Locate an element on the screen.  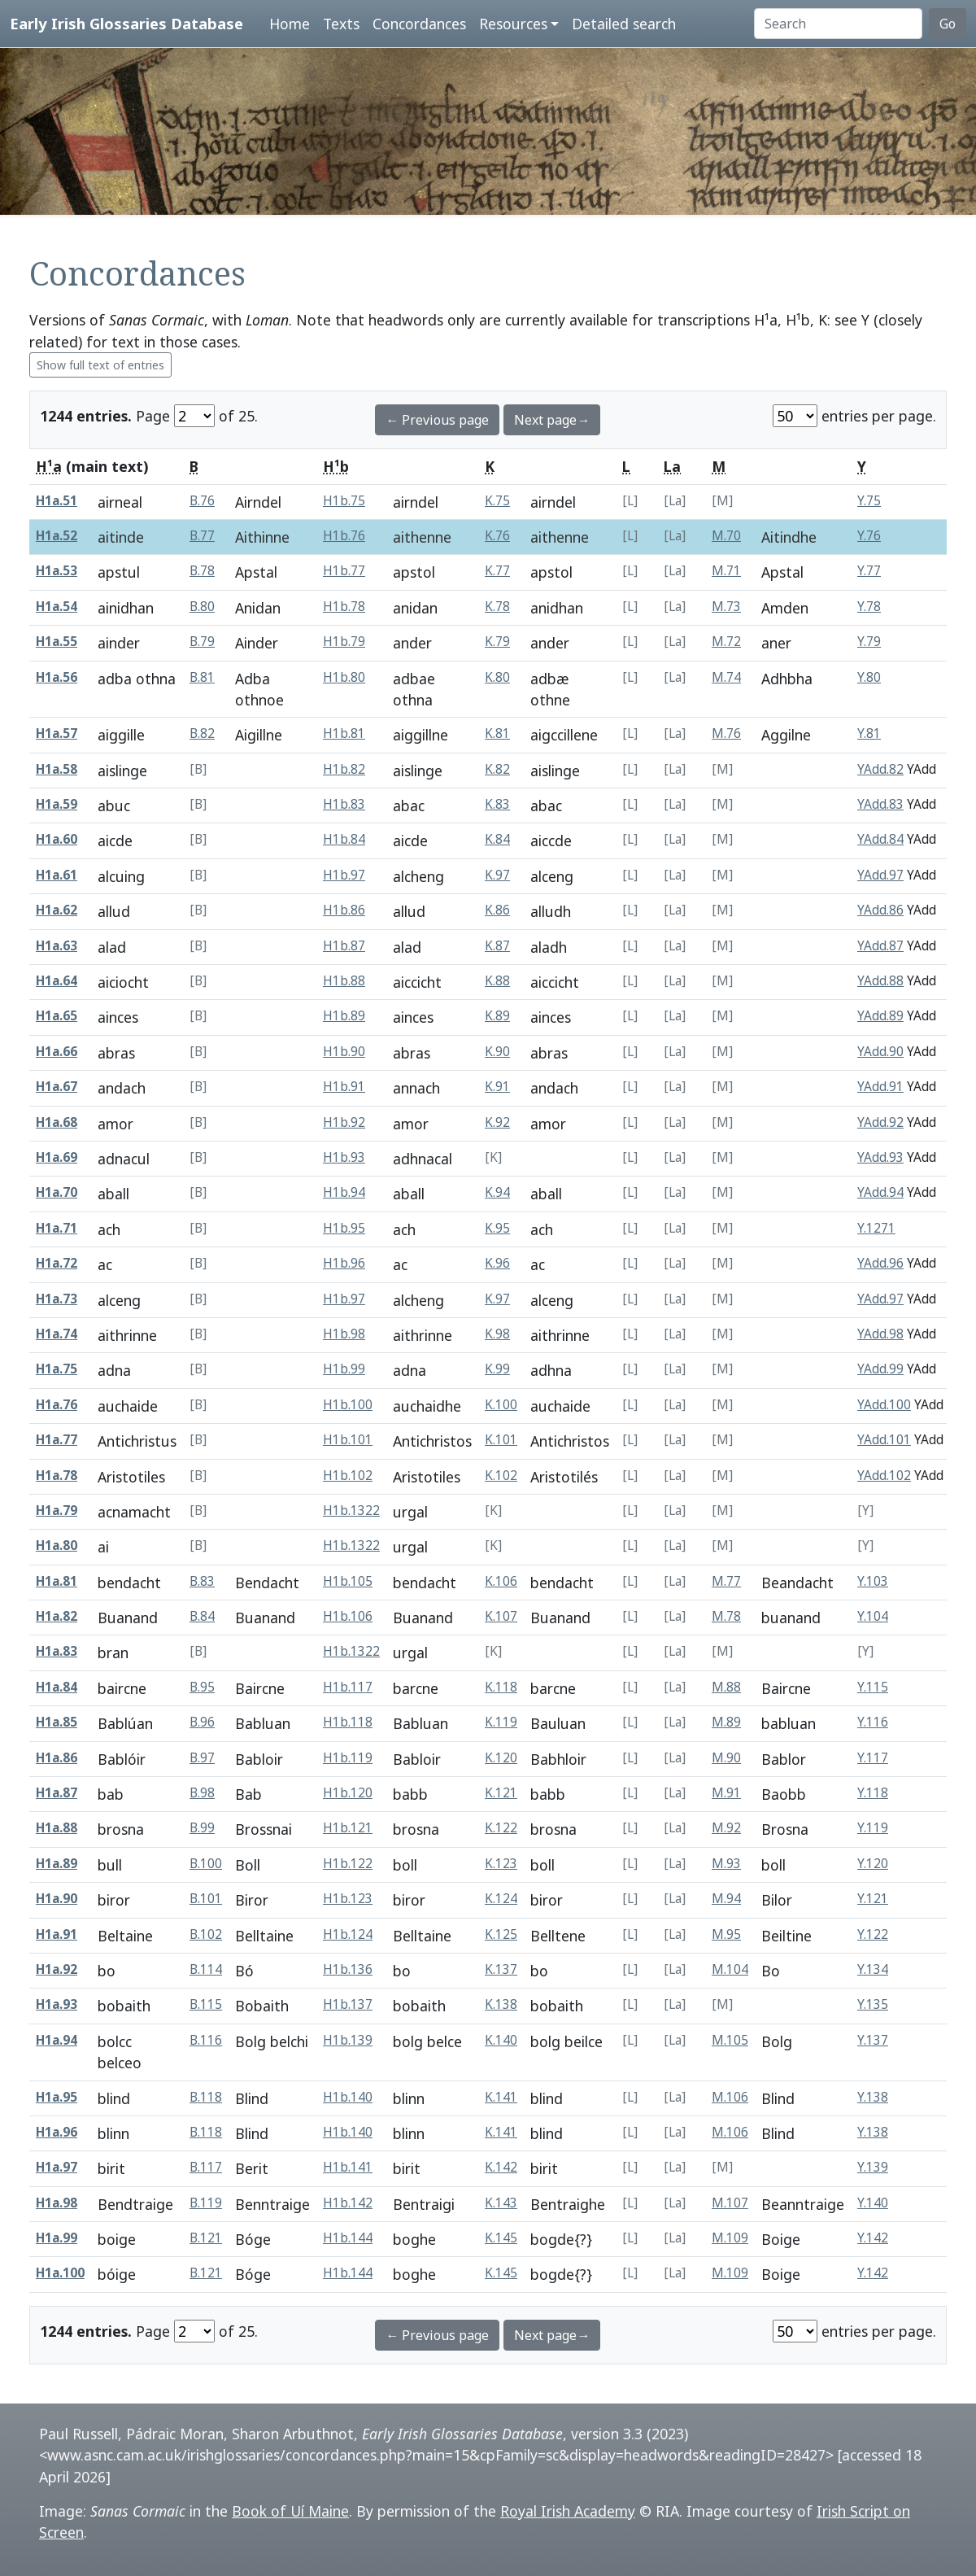
K.88 is located at coordinates (497, 980).